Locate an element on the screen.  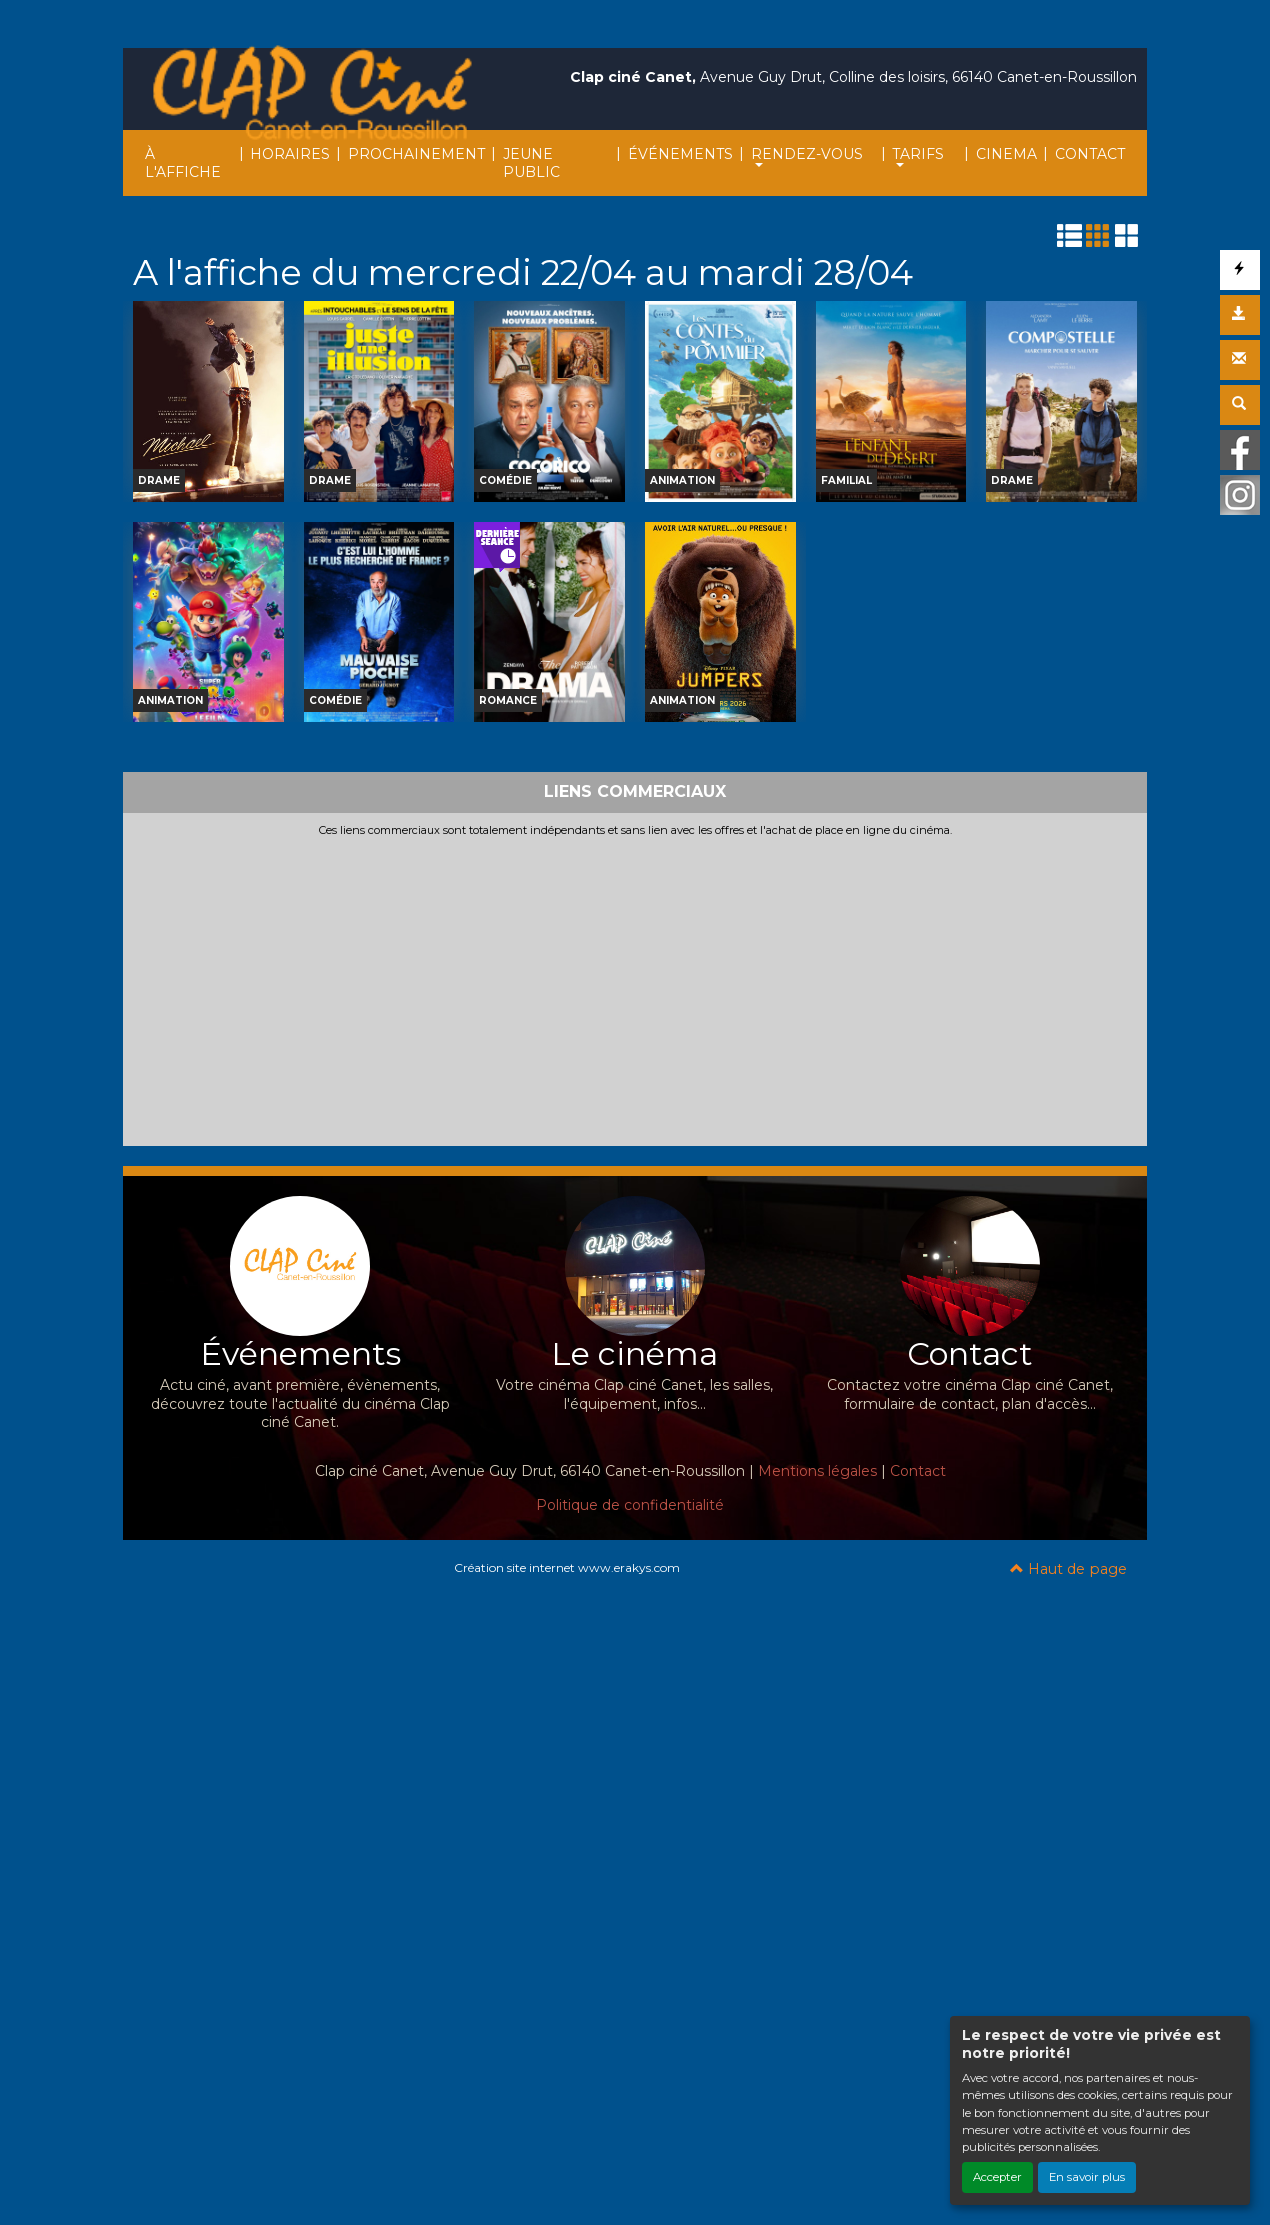
Mentions légales is located at coordinates (817, 1471).